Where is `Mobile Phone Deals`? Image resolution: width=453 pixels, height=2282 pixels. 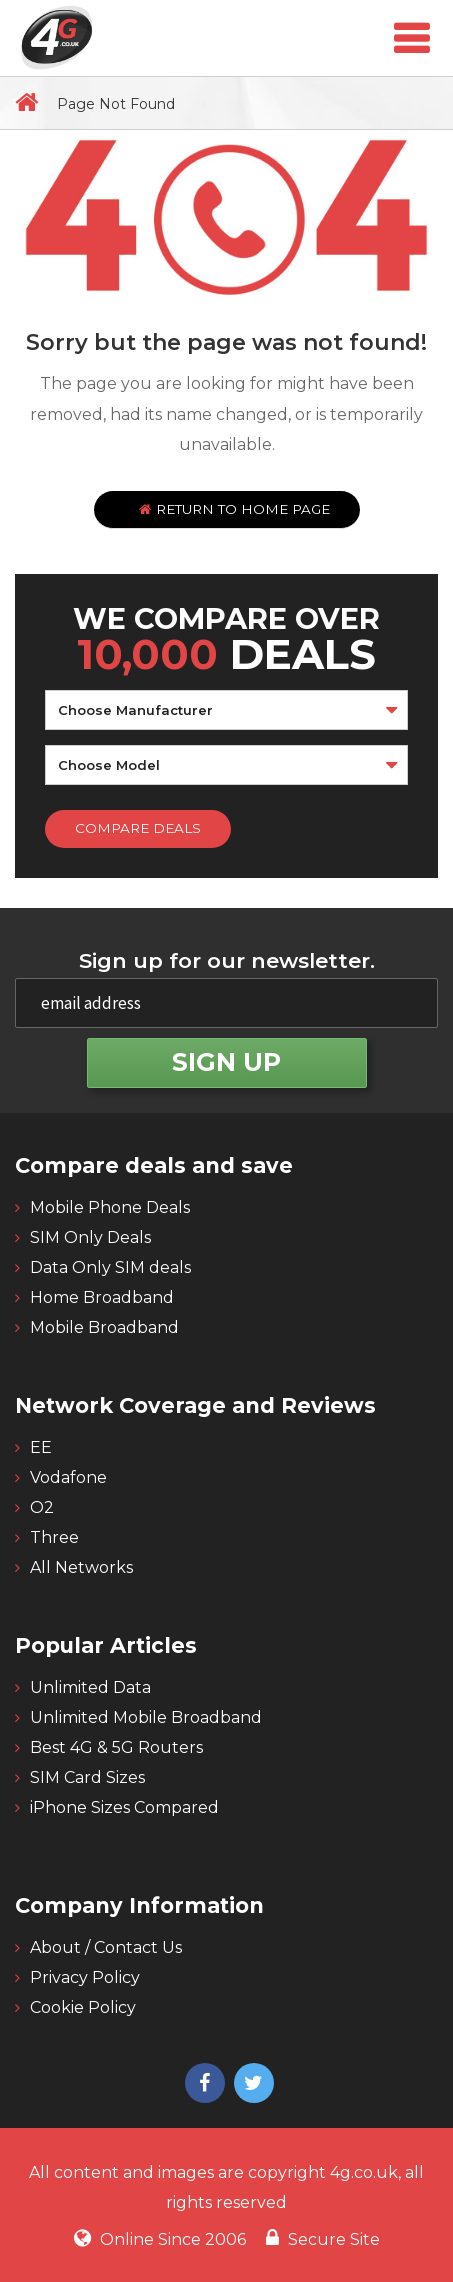
Mobile Phone Deals is located at coordinates (110, 1207).